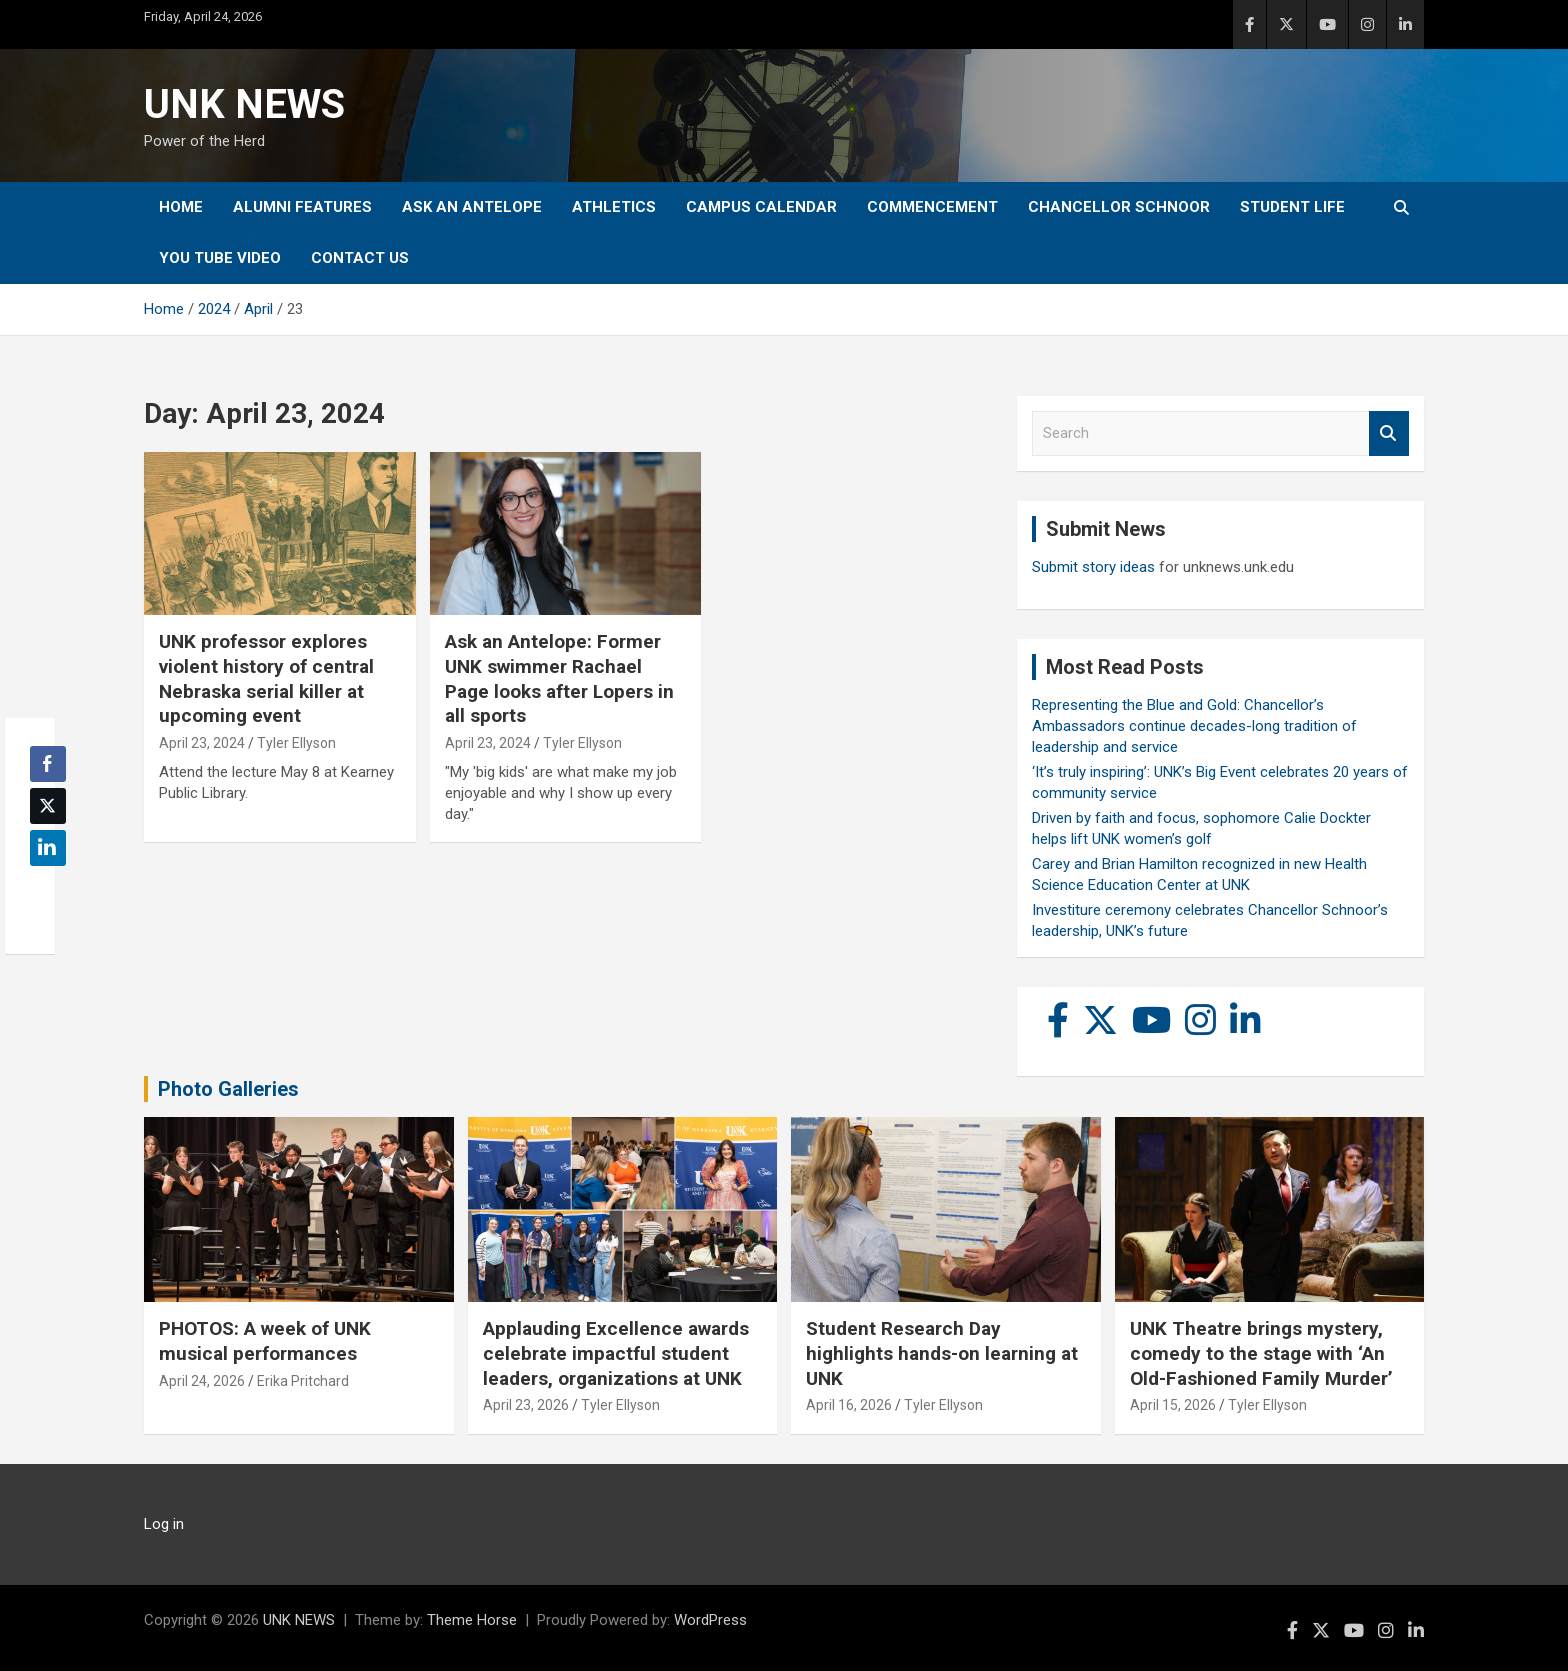  What do you see at coordinates (1261, 1353) in the screenshot?
I see `UNK Theatre brings mystery, comedy to the stage with ‘An Old-Fashioned Family Murder’` at bounding box center [1261, 1353].